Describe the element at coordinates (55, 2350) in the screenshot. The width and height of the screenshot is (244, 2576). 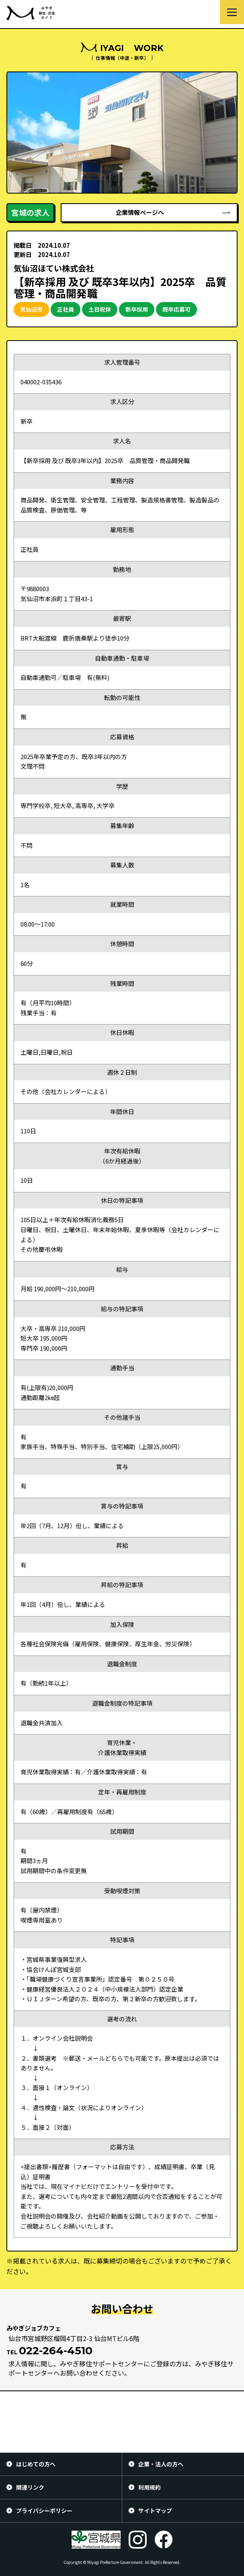
I see `022-264-4510` at that location.